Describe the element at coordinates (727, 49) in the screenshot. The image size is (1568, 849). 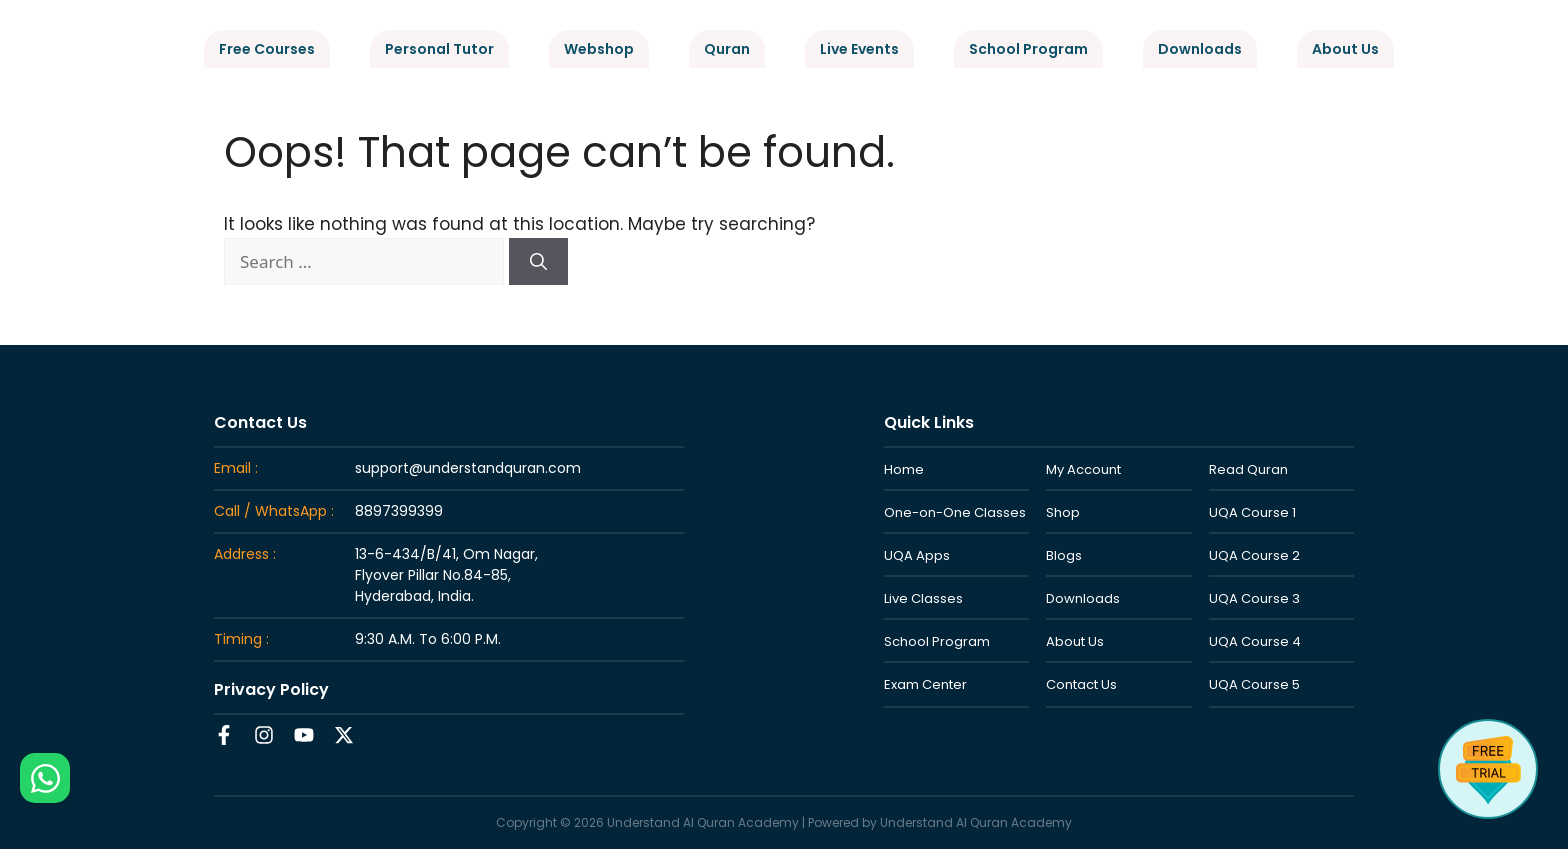
I see `Quran` at that location.